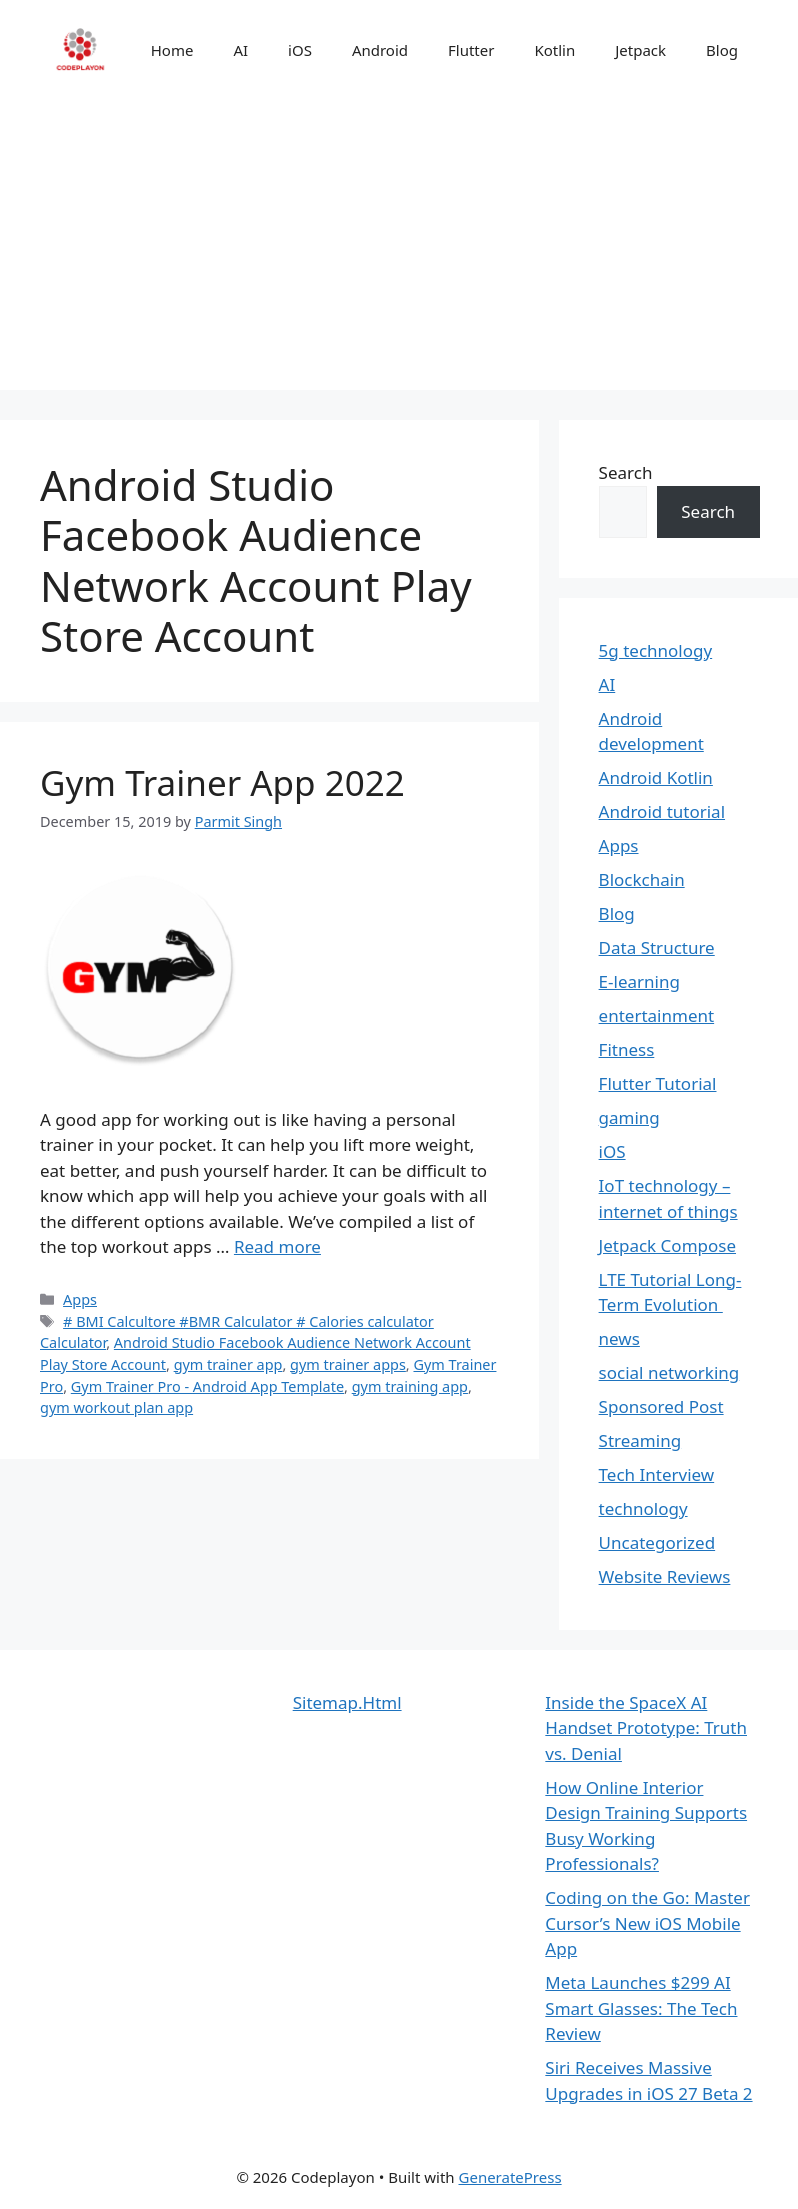 The width and height of the screenshot is (798, 2209). Describe the element at coordinates (228, 1364) in the screenshot. I see `gym trainer app` at that location.